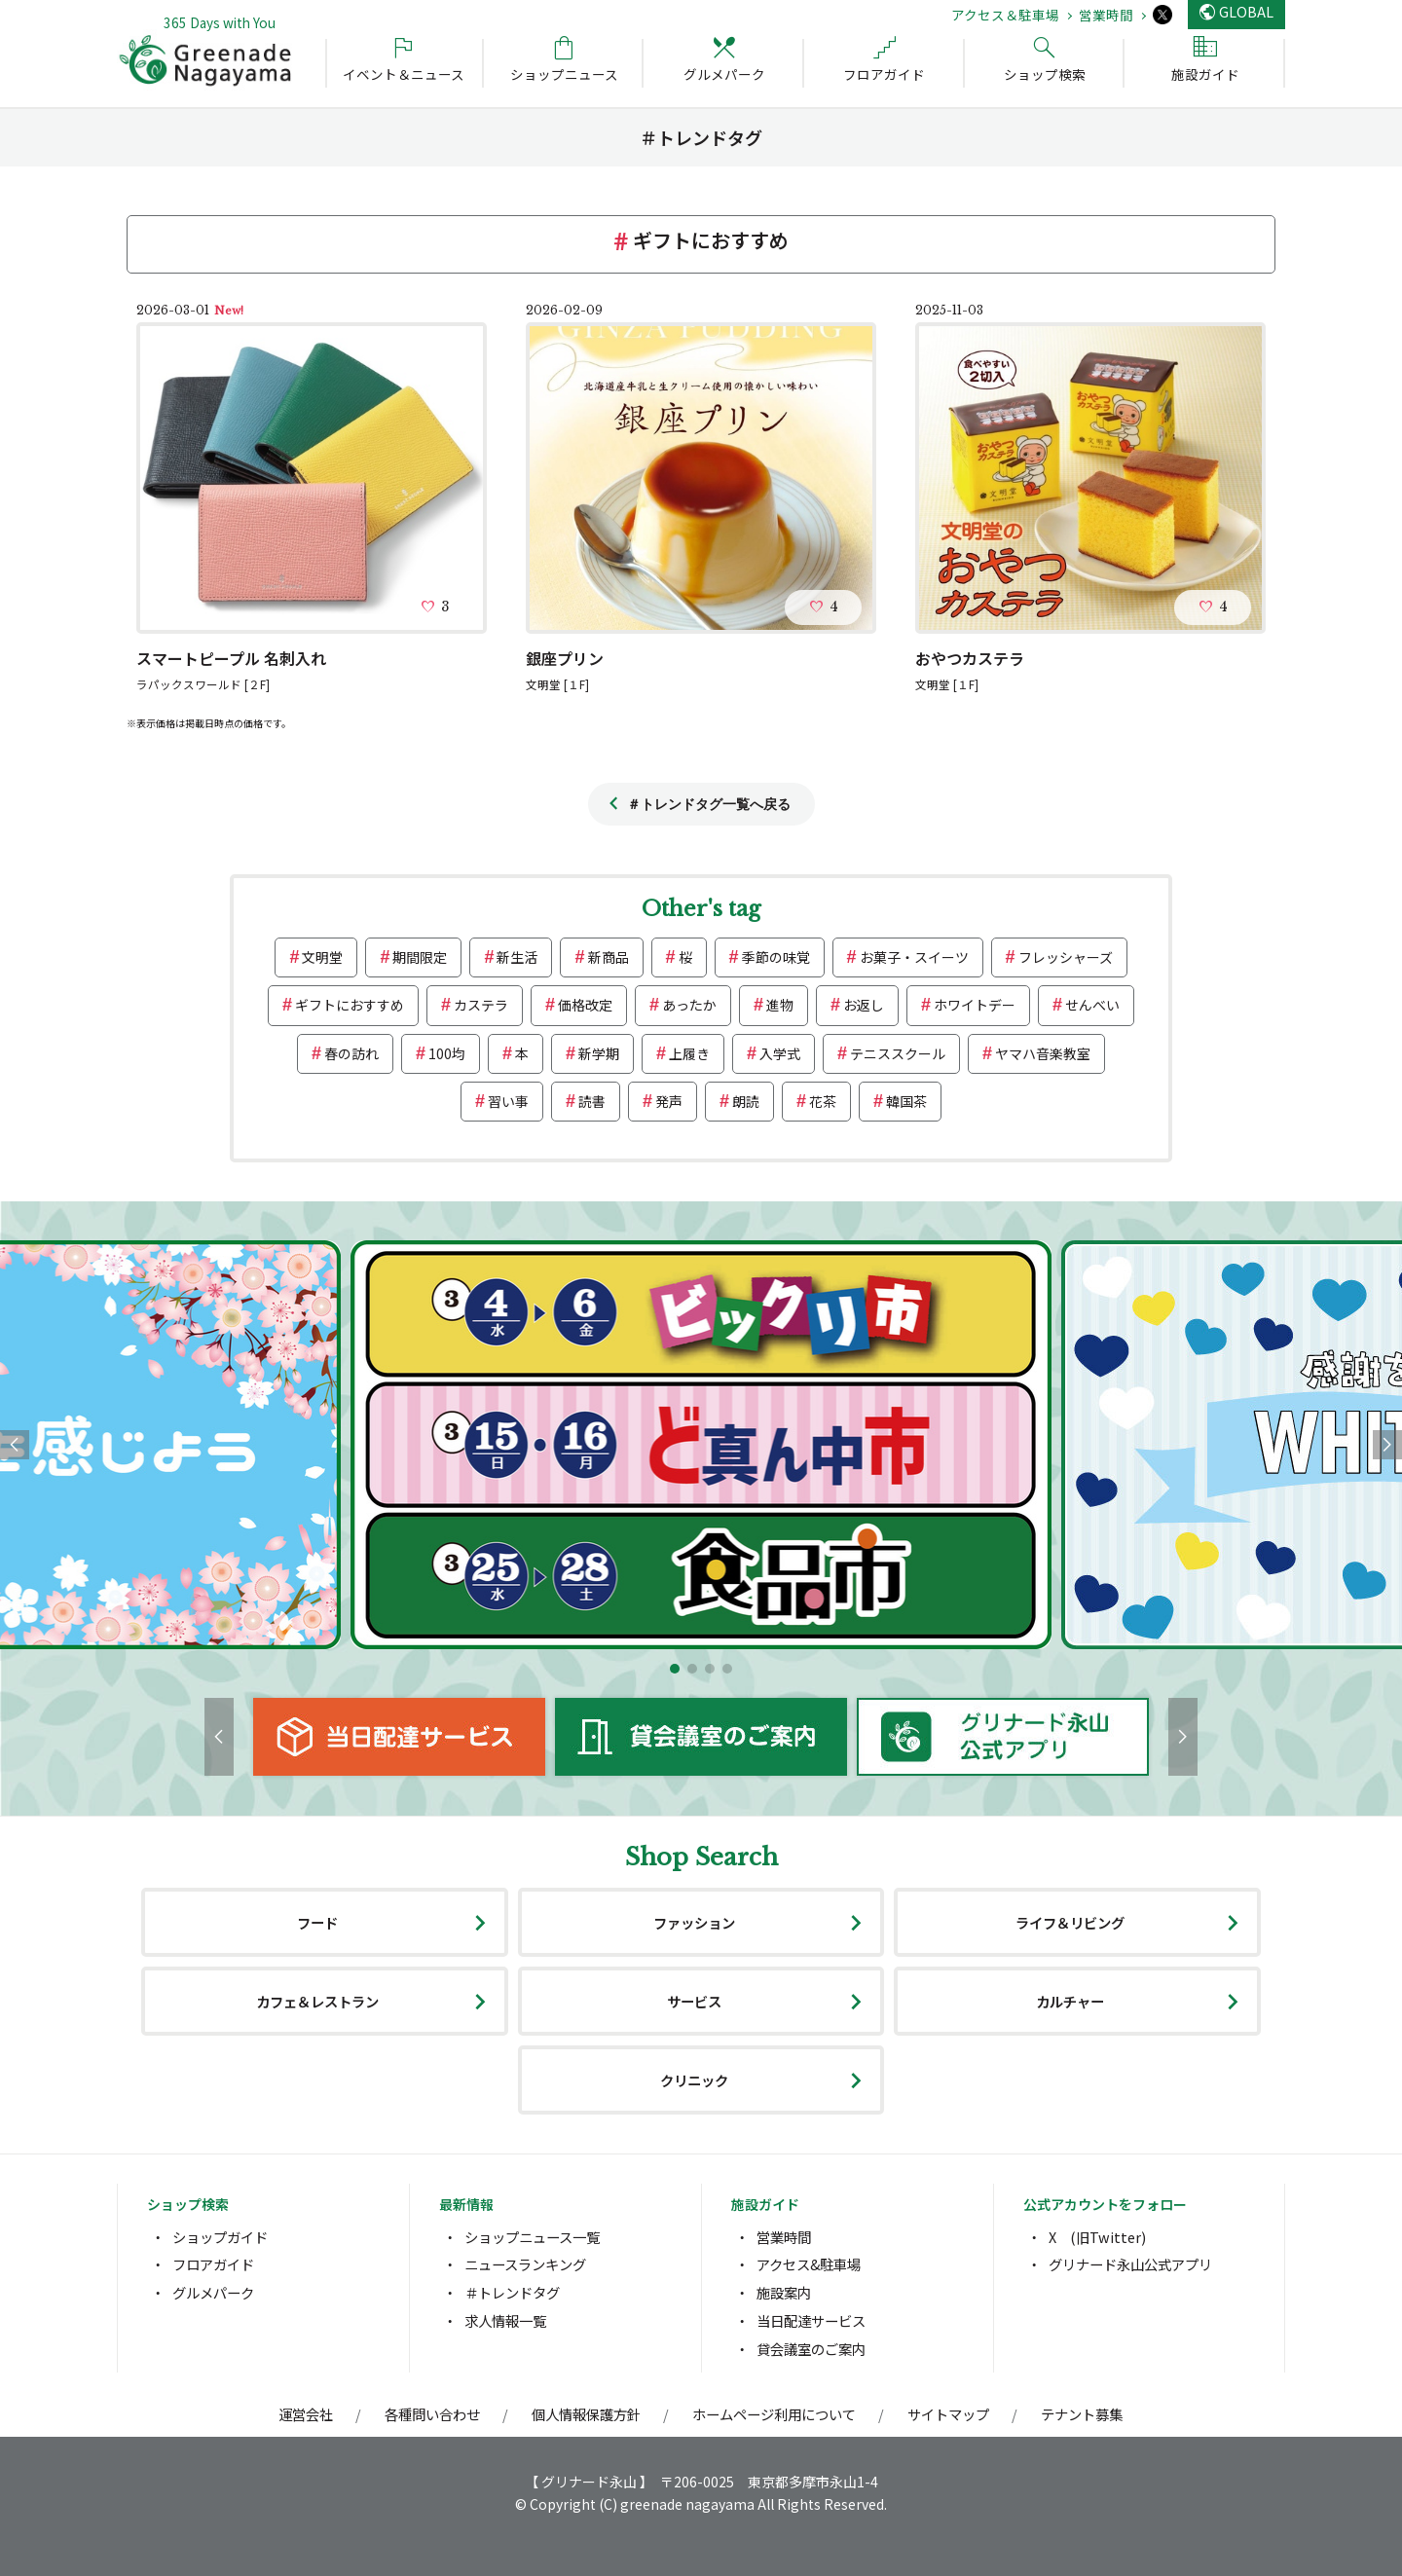  Describe the element at coordinates (1130, 2264) in the screenshot. I see `グリナード永山公式アプリ` at that location.